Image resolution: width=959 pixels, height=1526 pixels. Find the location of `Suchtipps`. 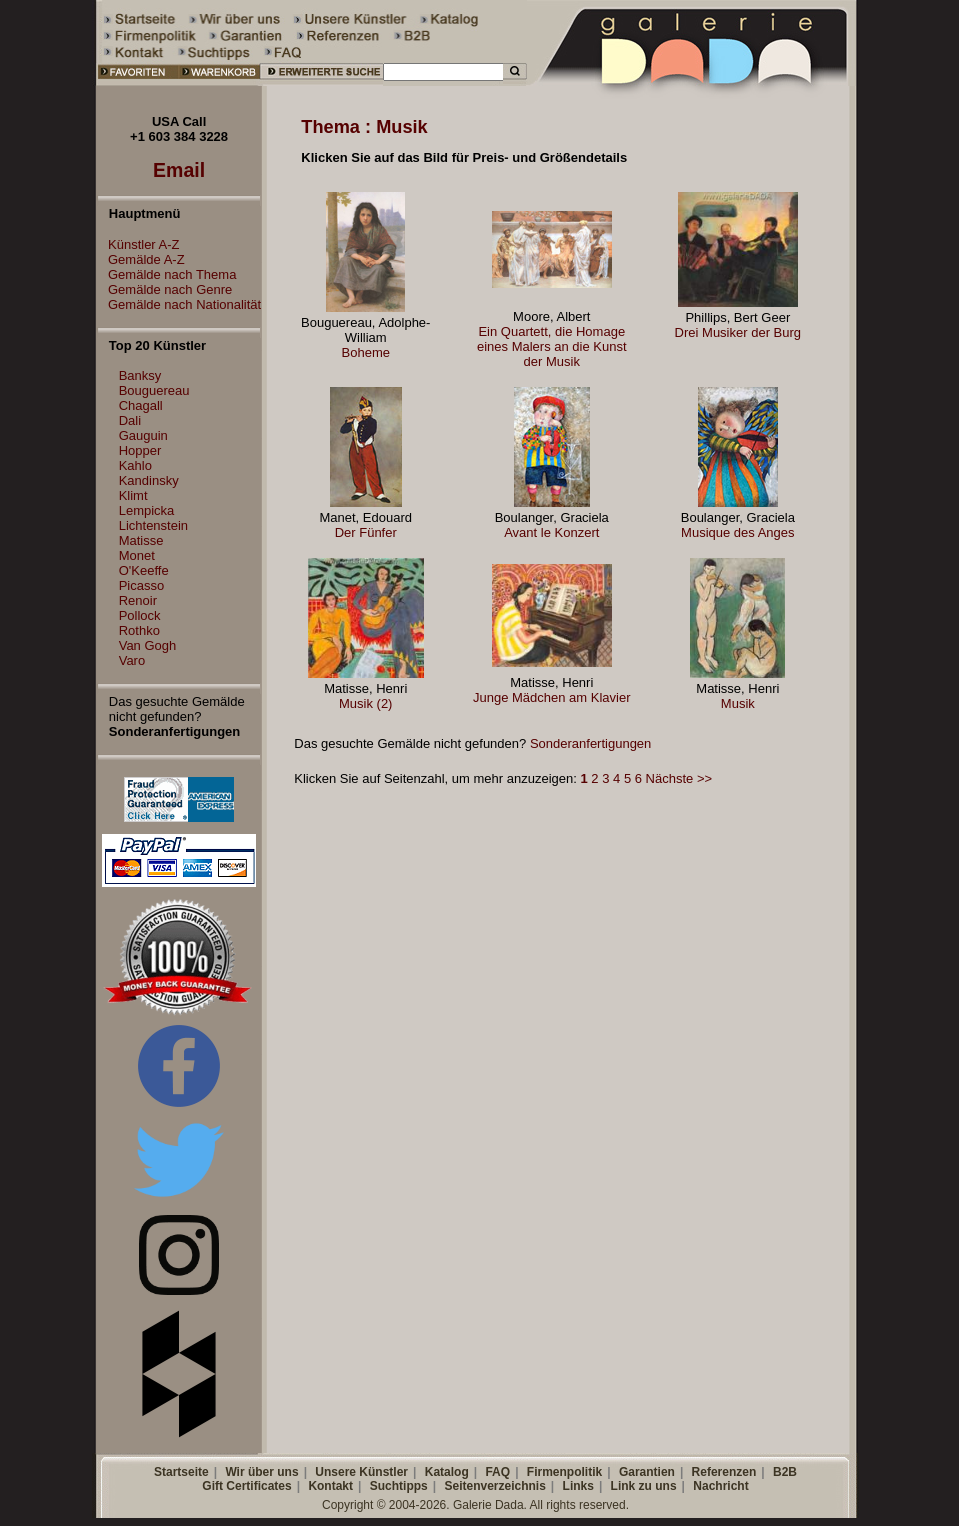

Suchtipps is located at coordinates (399, 1486).